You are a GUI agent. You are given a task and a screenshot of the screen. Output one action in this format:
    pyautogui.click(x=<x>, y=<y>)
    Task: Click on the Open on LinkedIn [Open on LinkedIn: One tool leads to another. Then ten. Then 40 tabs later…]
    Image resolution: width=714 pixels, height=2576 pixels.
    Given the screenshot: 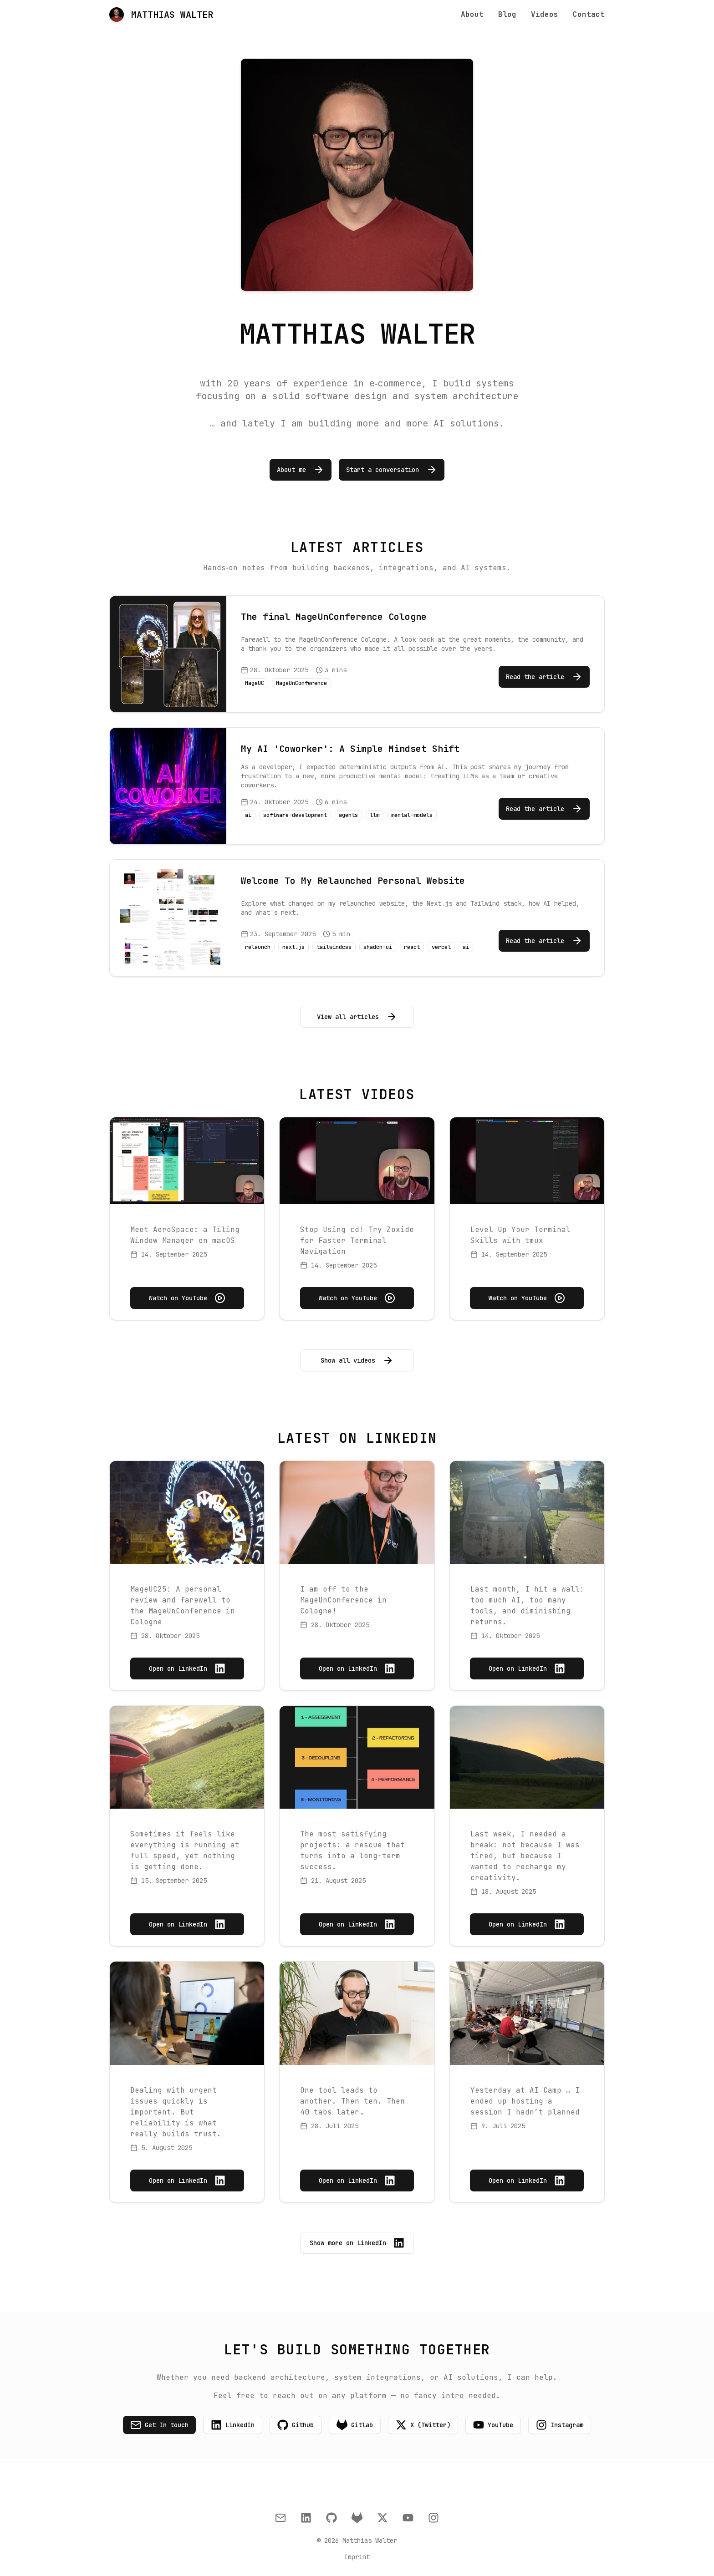 What is the action you would take?
    pyautogui.click(x=357, y=2180)
    